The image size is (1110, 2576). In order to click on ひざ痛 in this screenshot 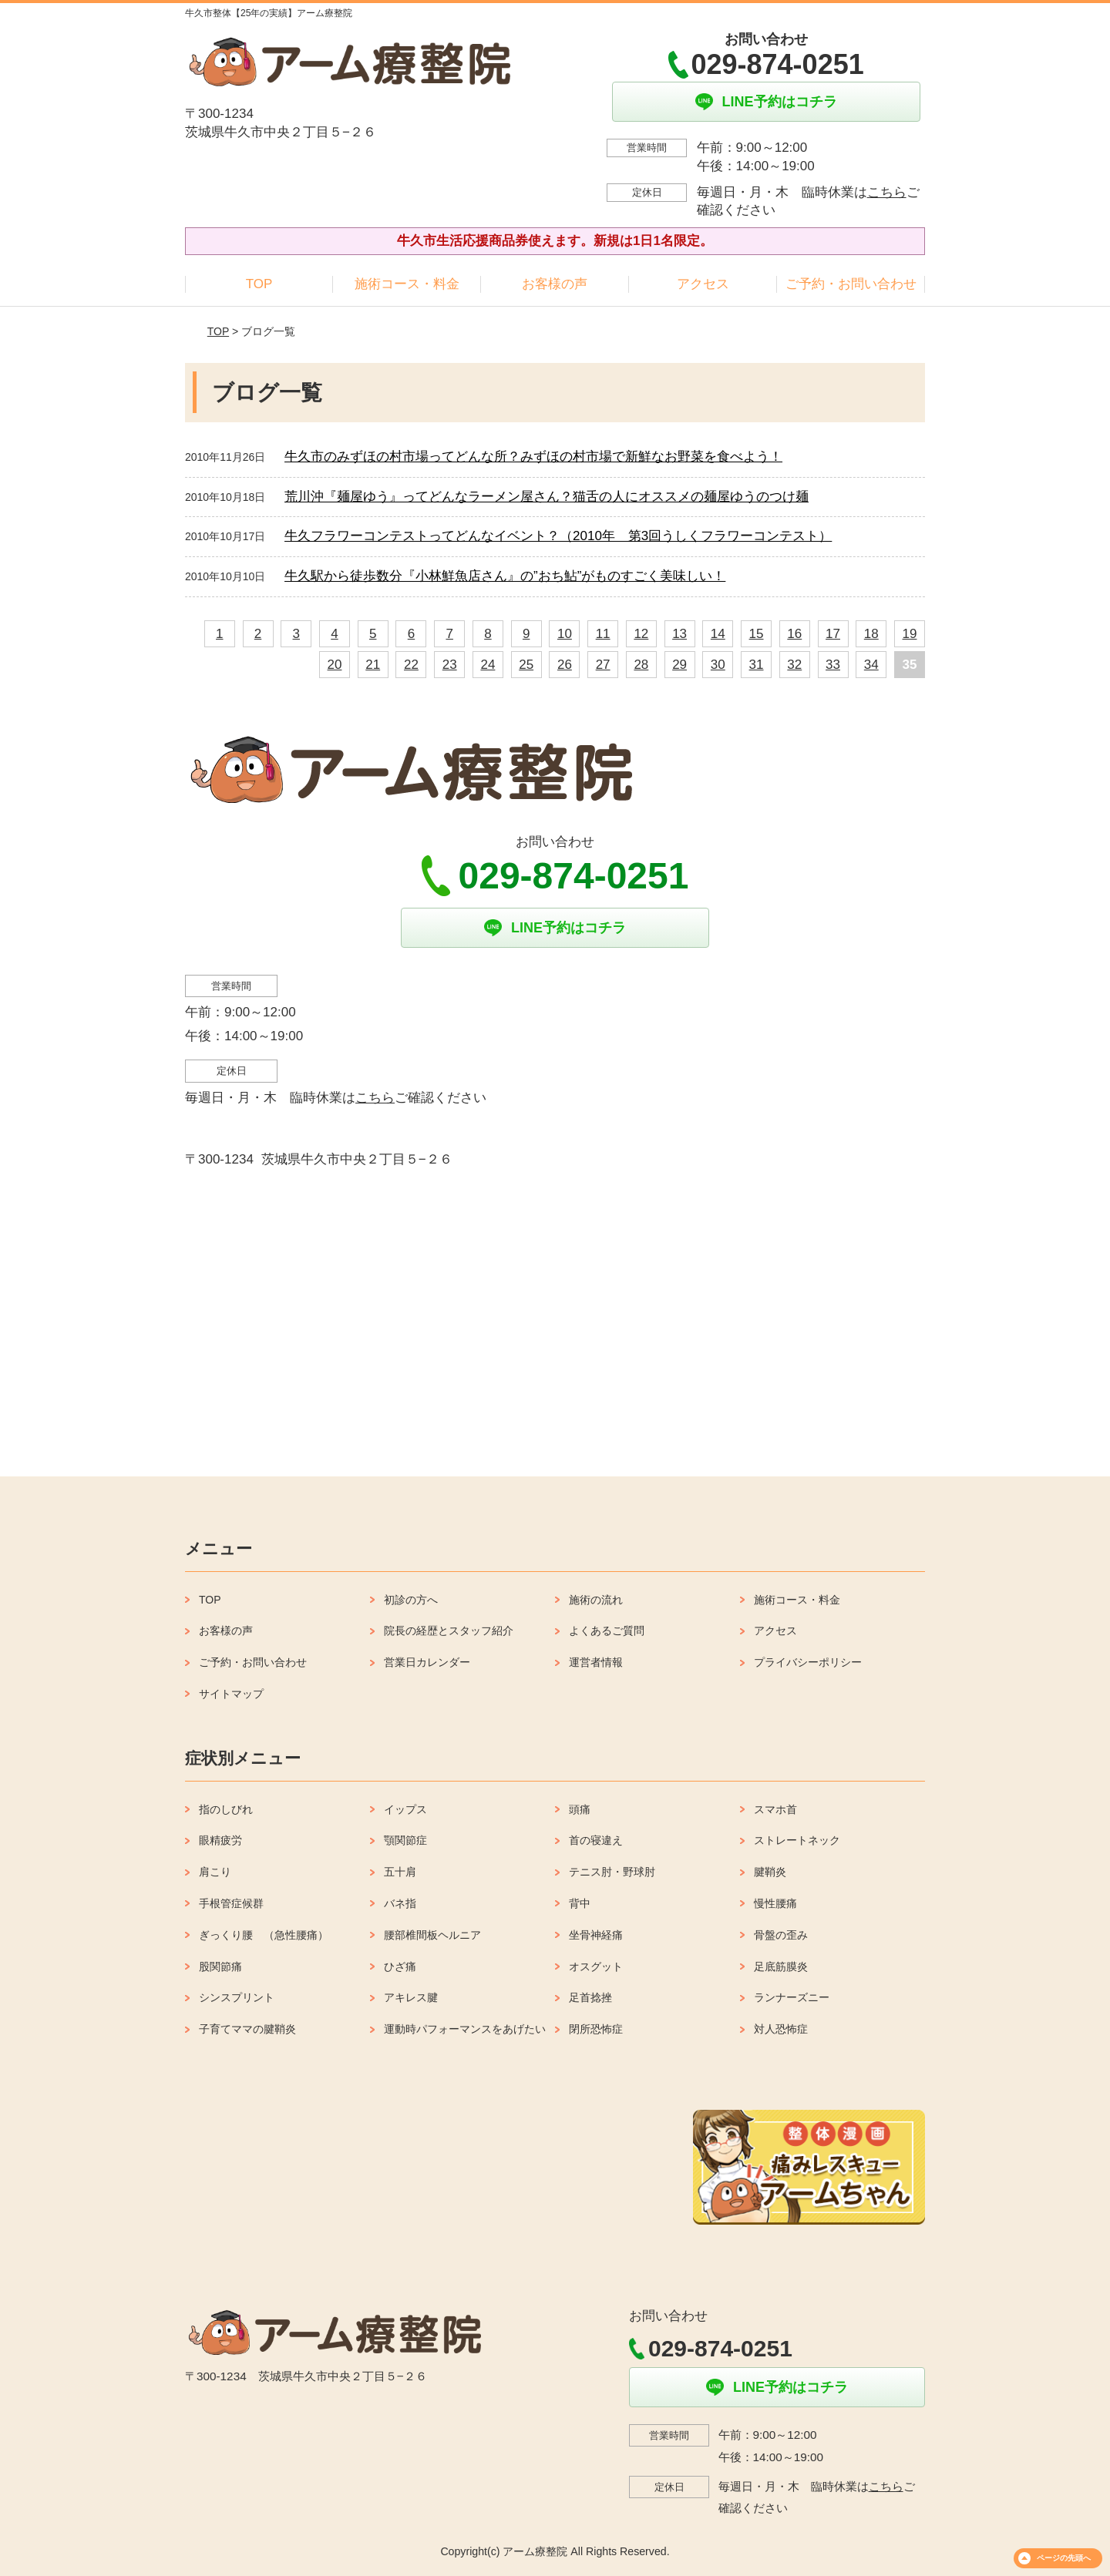, I will do `click(400, 1966)`.